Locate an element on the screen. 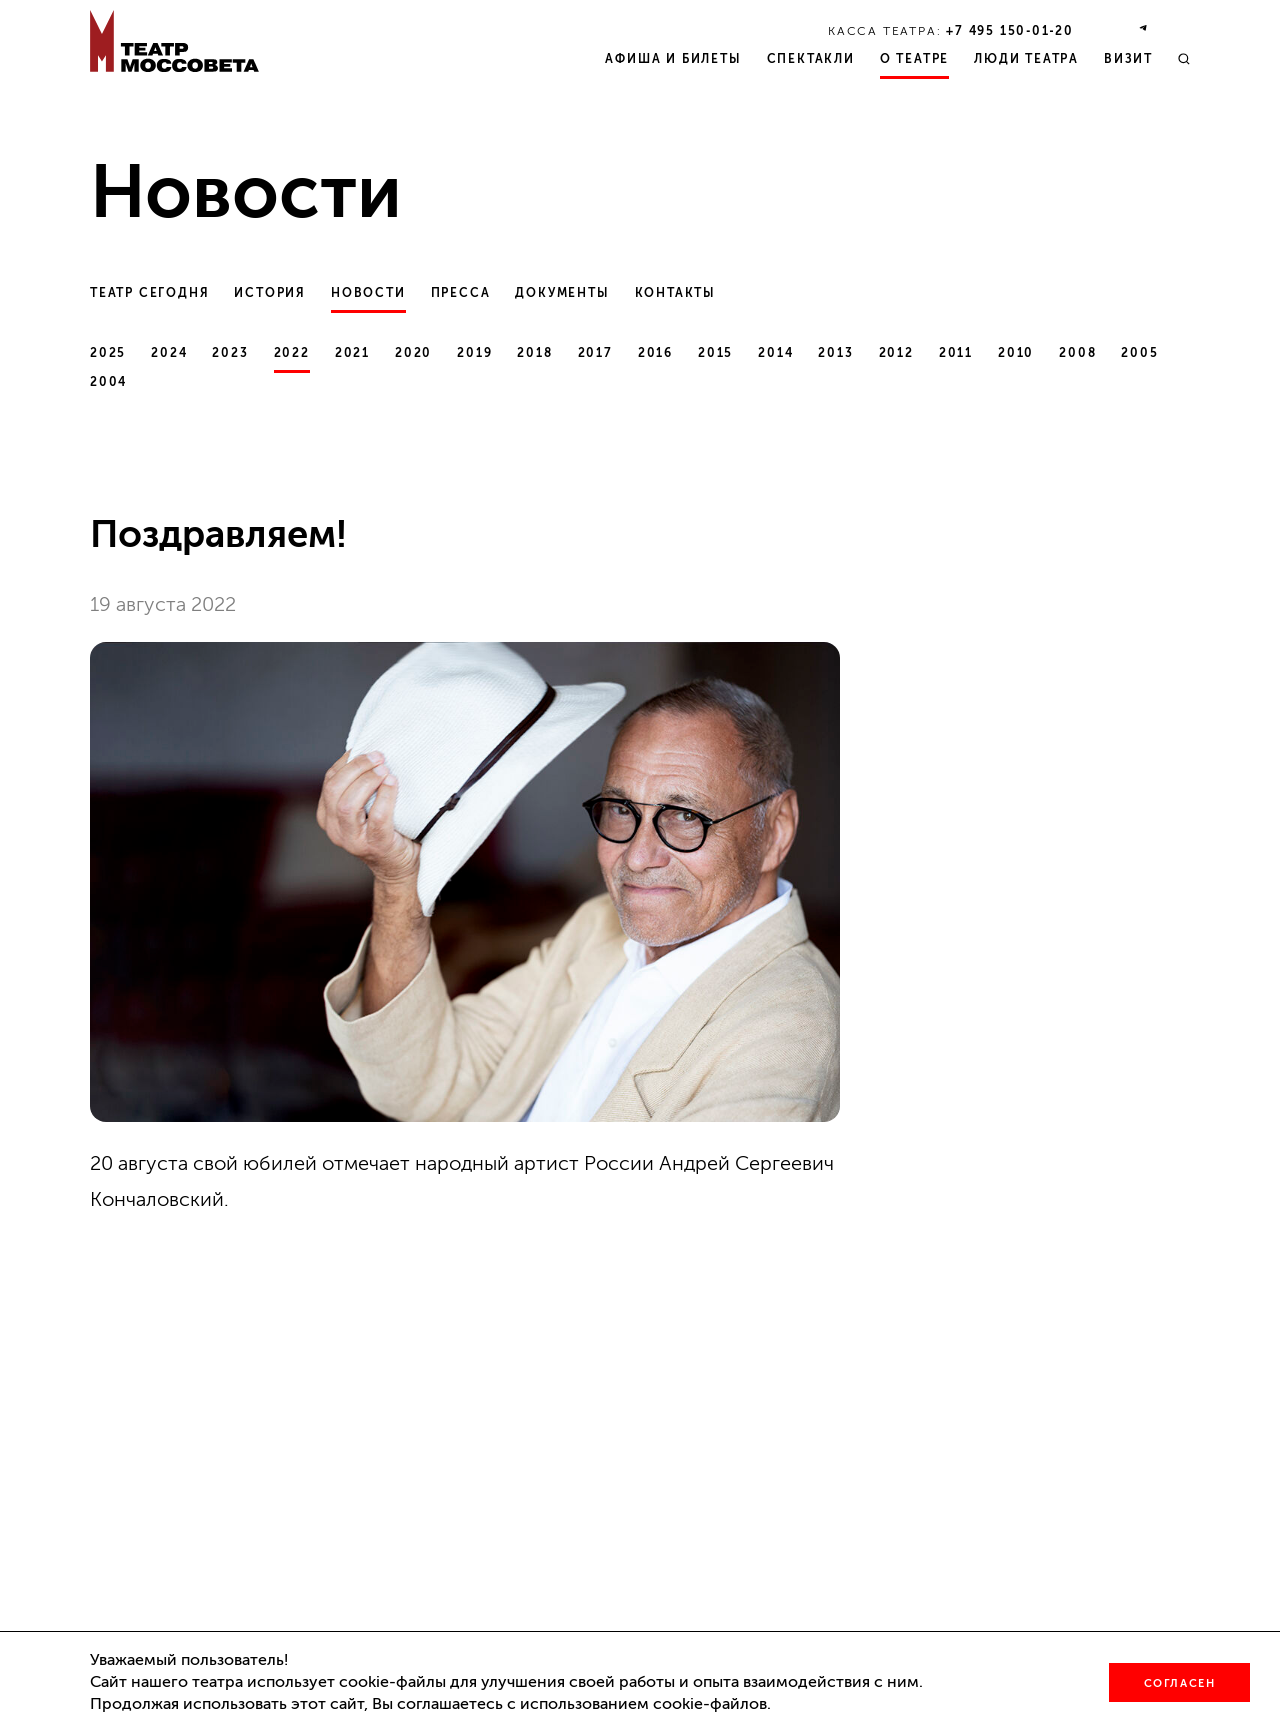 The width and height of the screenshot is (1280, 1730). 2004 is located at coordinates (108, 382).